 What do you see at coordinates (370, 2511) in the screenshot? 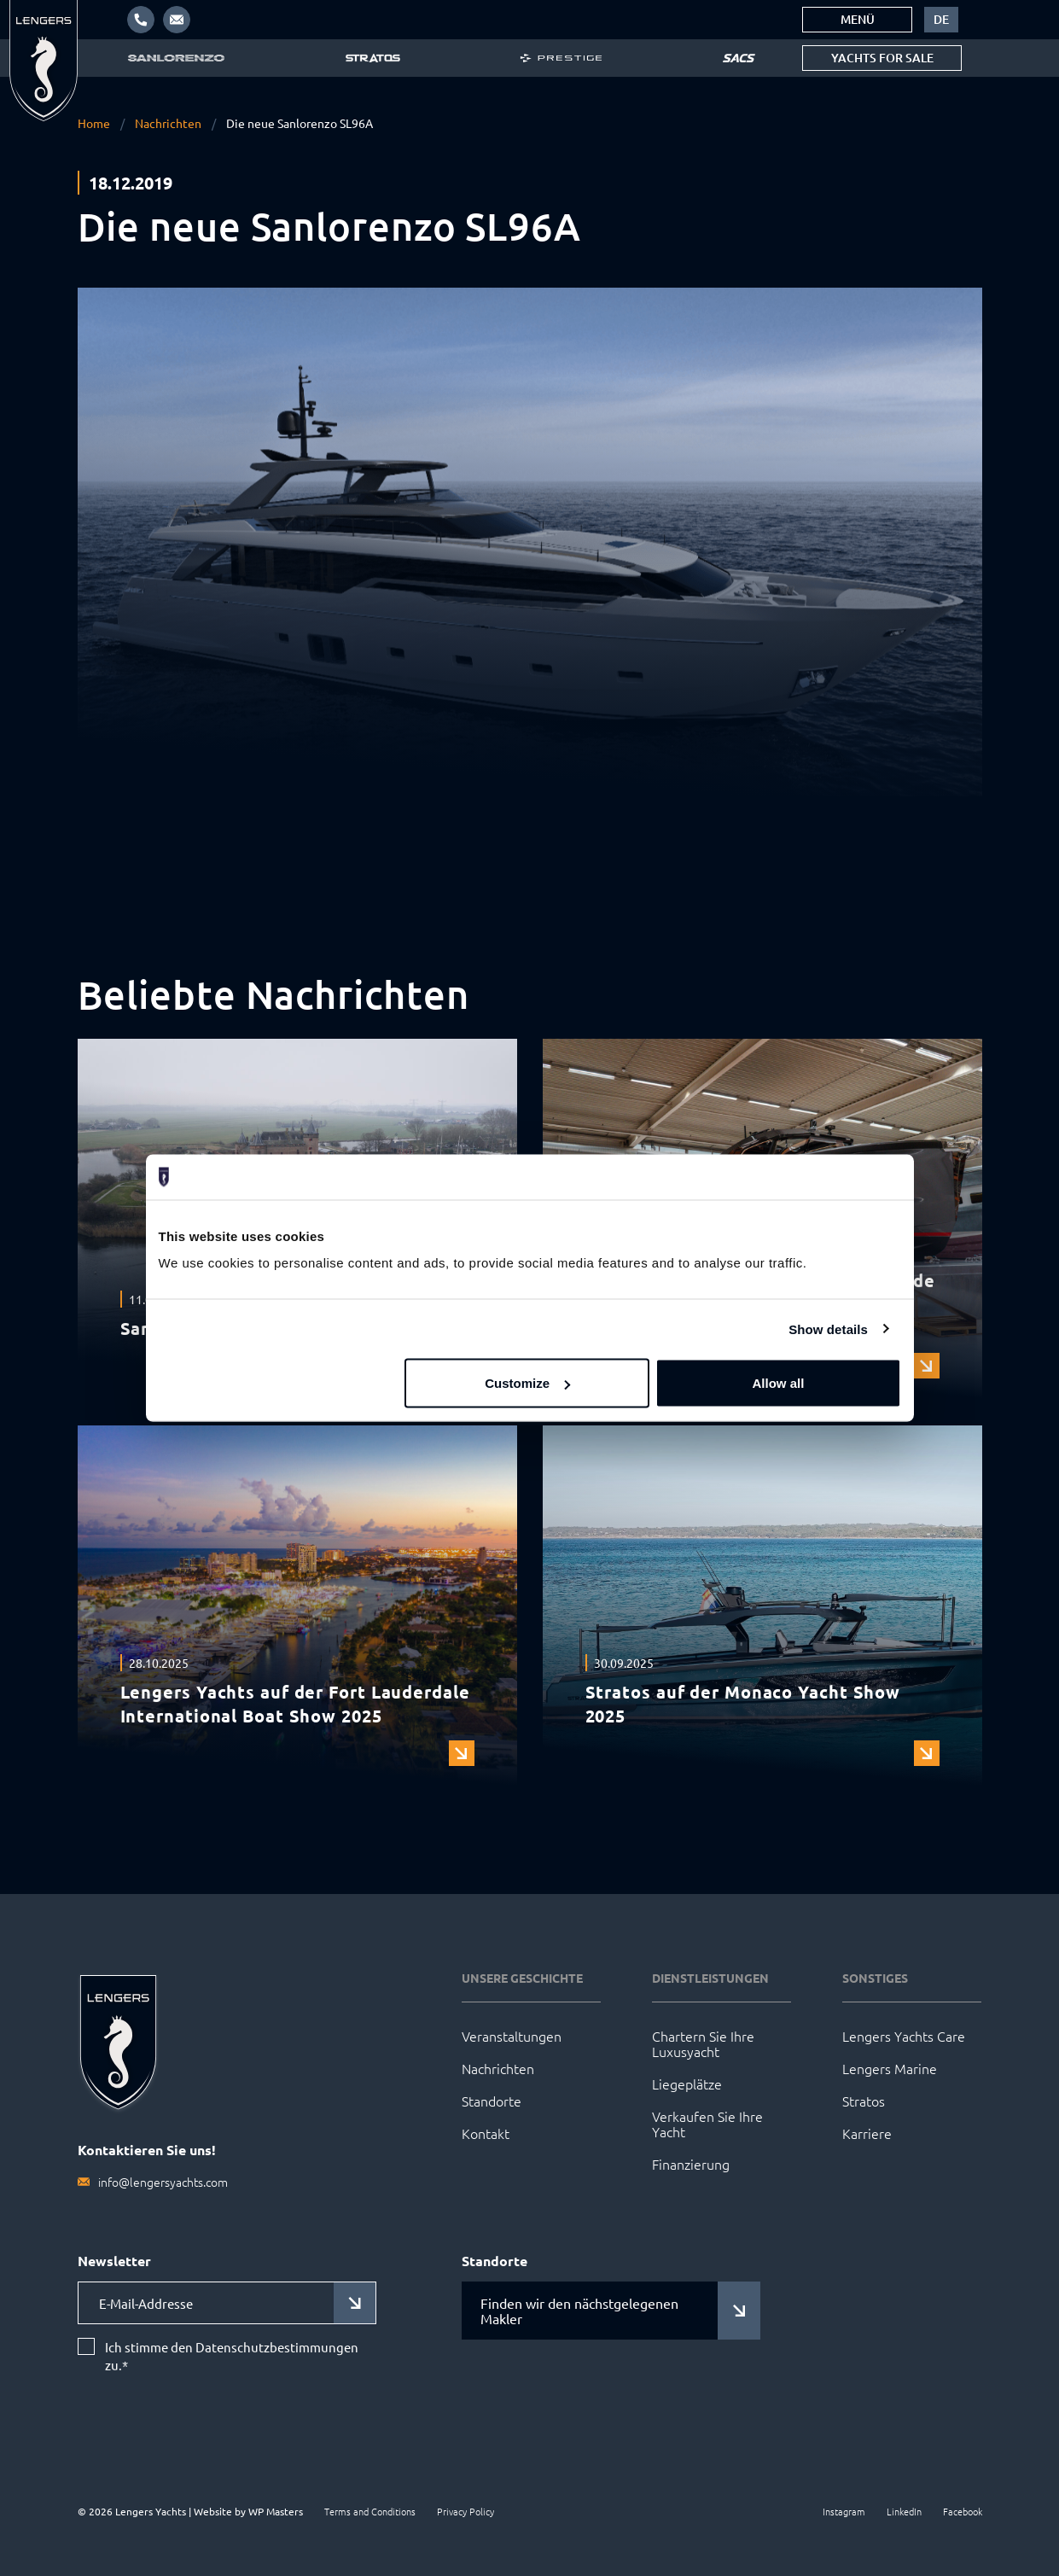
I see `Terms and Conditions` at bounding box center [370, 2511].